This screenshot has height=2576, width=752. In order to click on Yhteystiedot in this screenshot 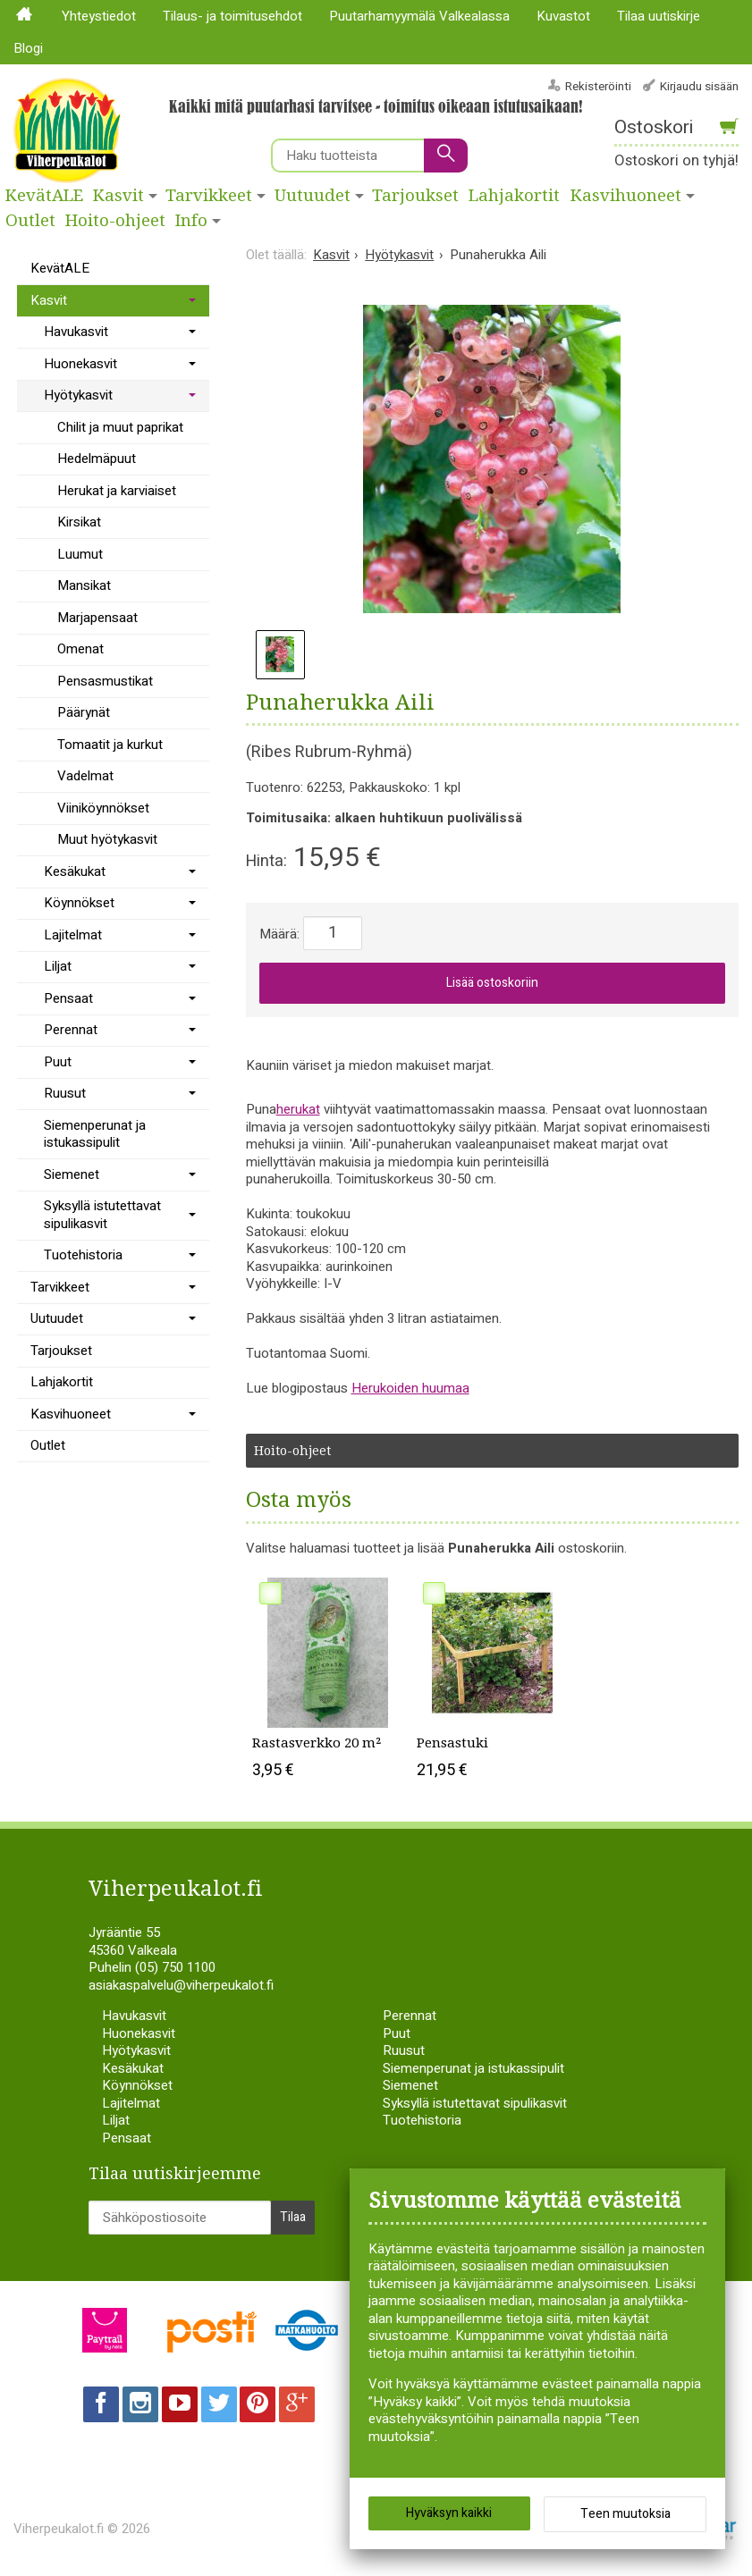, I will do `click(99, 16)`.